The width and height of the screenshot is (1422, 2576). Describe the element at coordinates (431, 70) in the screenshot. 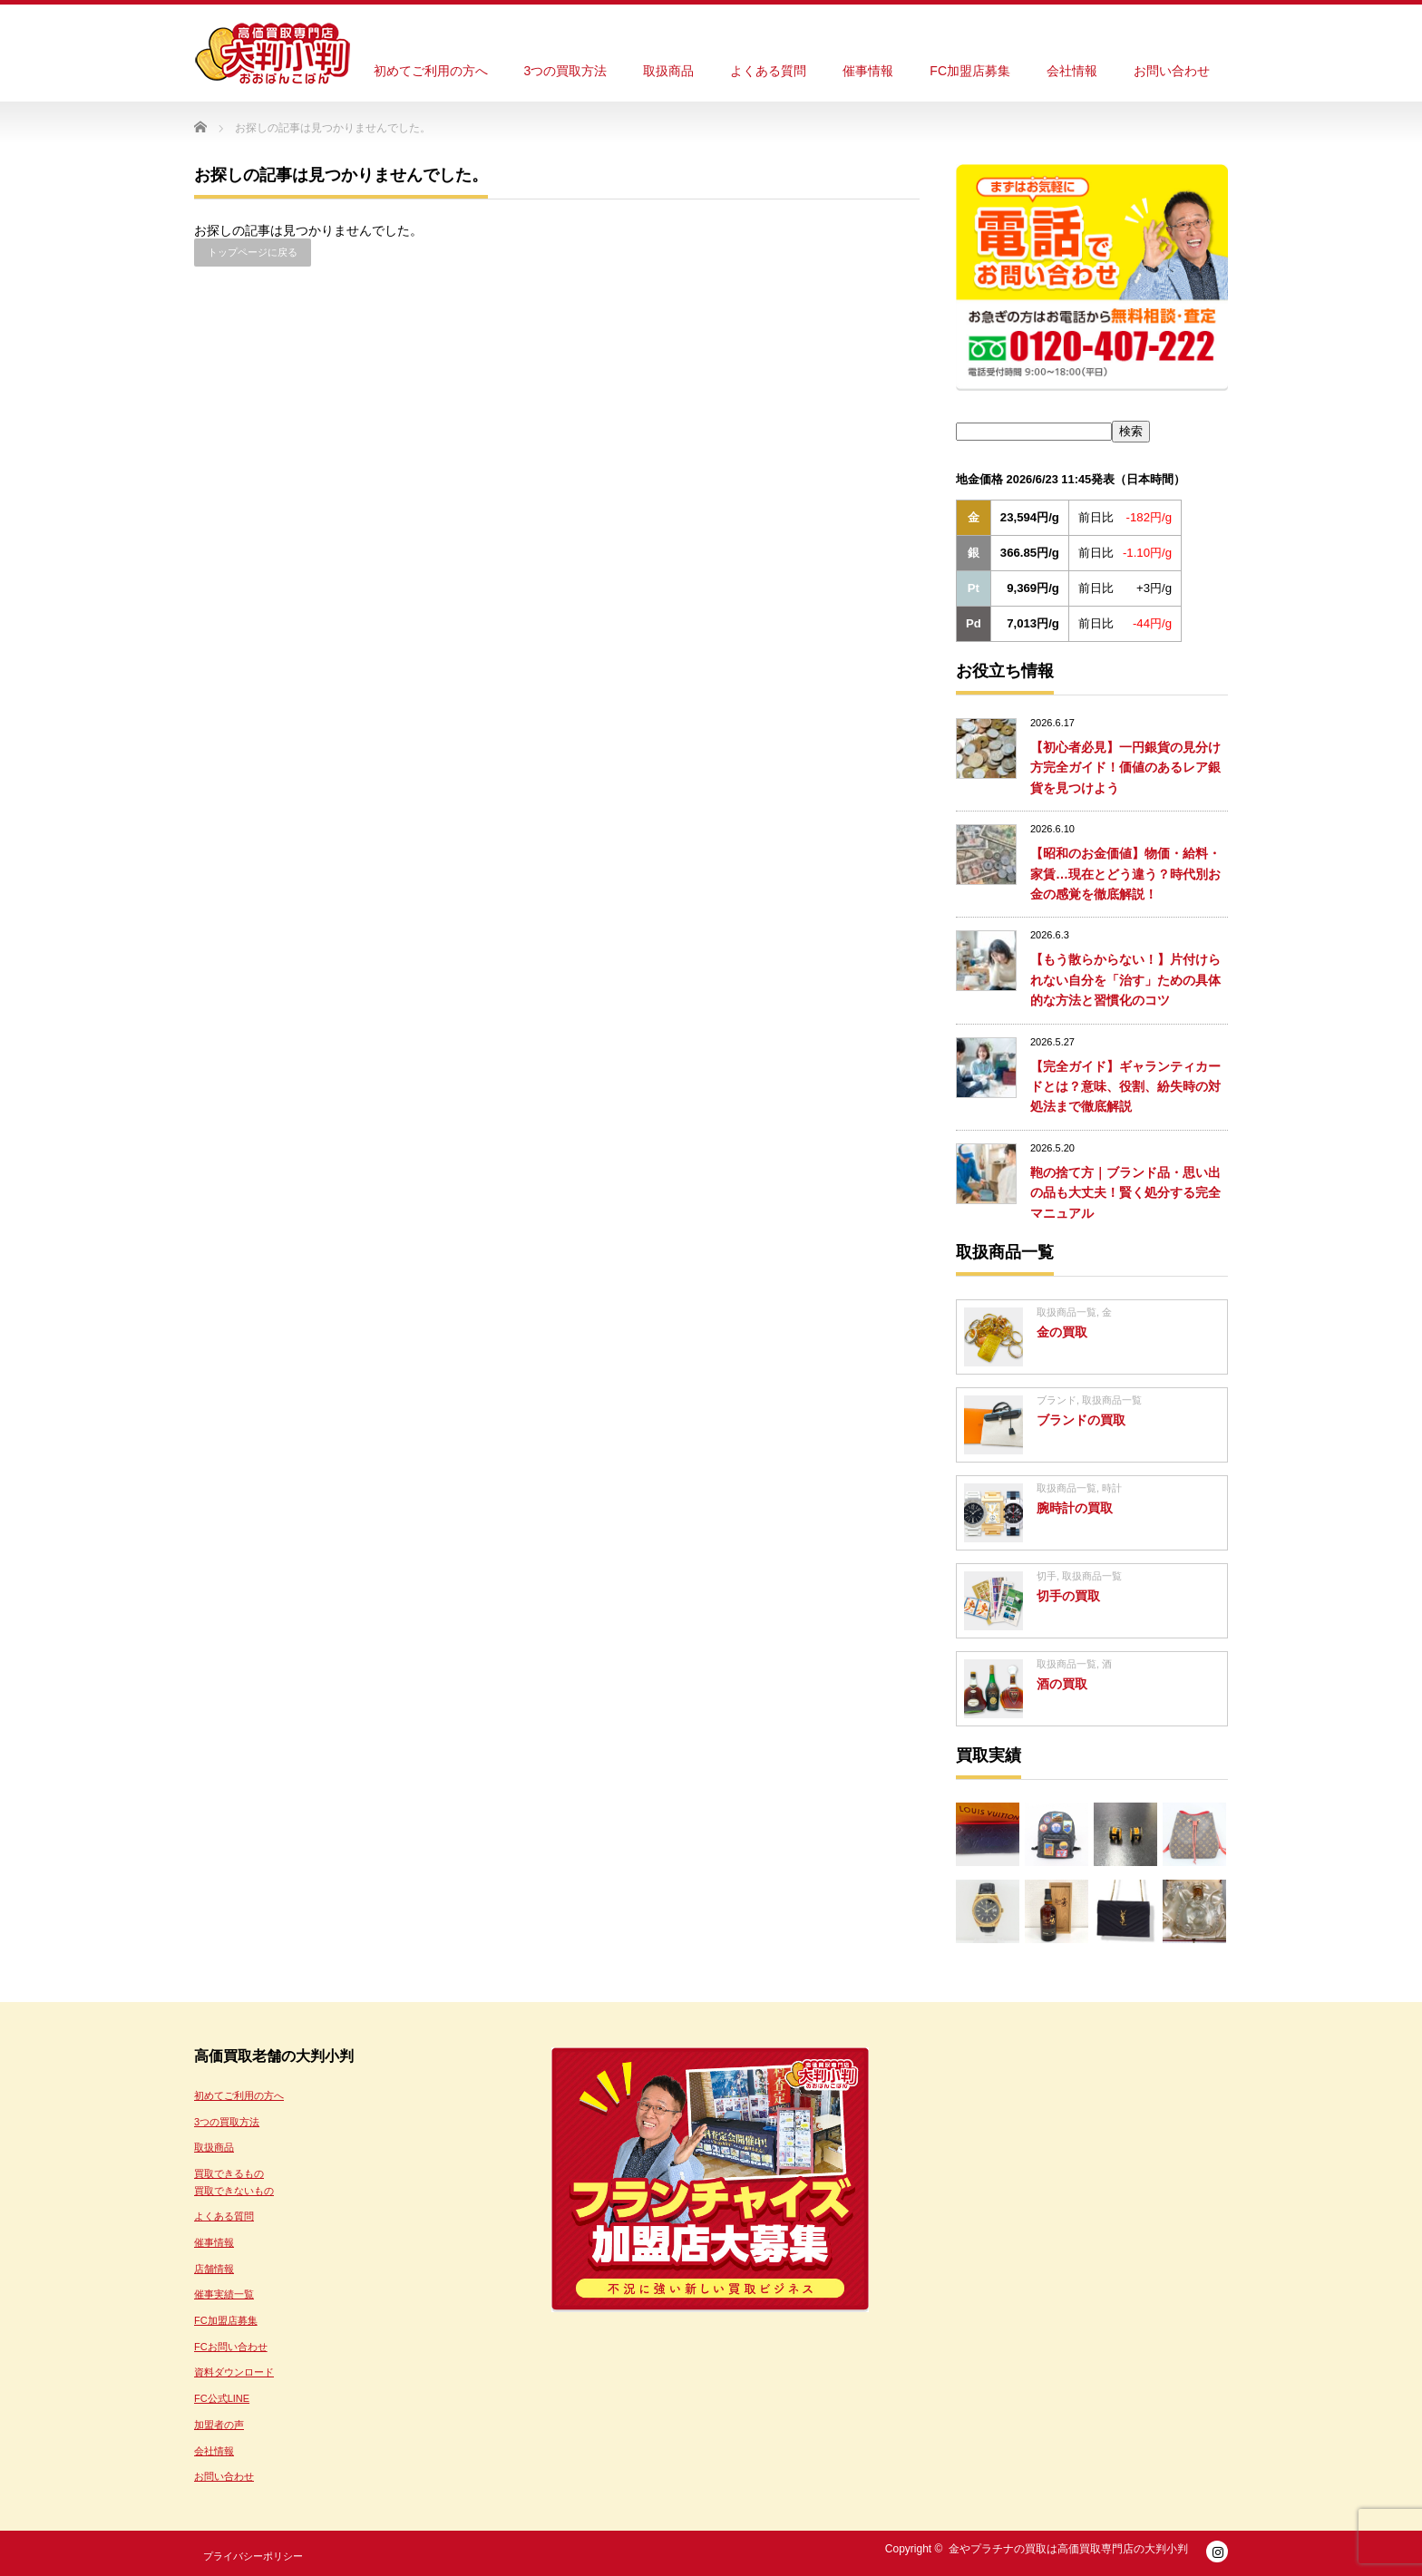

I see `初めてご利用の方へ` at that location.